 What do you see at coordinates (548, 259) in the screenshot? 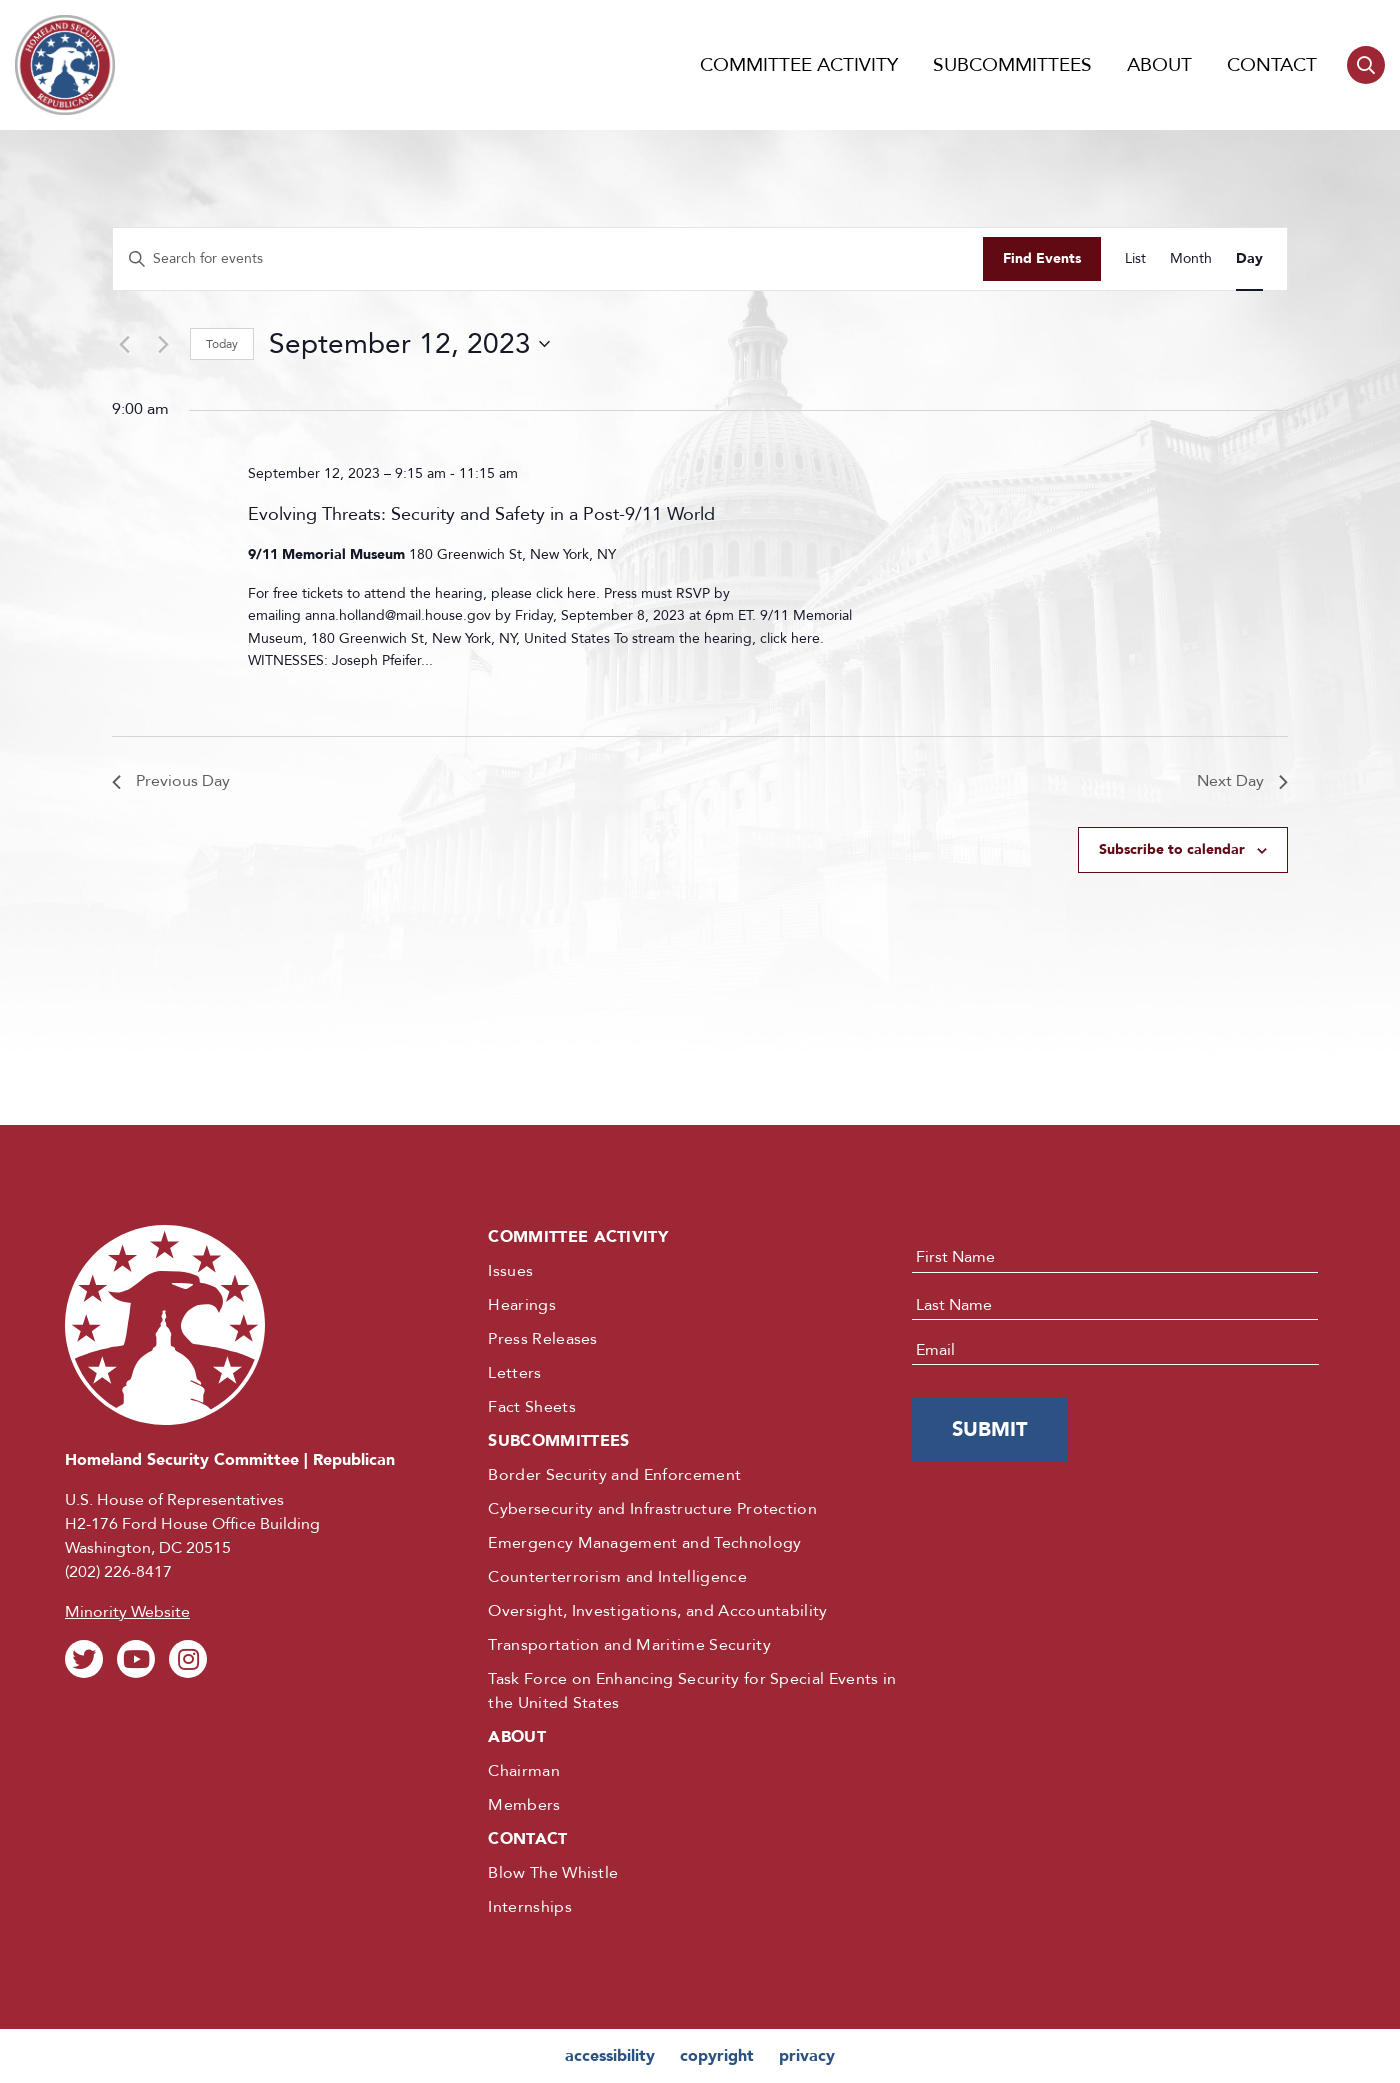
I see `[Enter Keyword. Search for events by Keyword.]` at bounding box center [548, 259].